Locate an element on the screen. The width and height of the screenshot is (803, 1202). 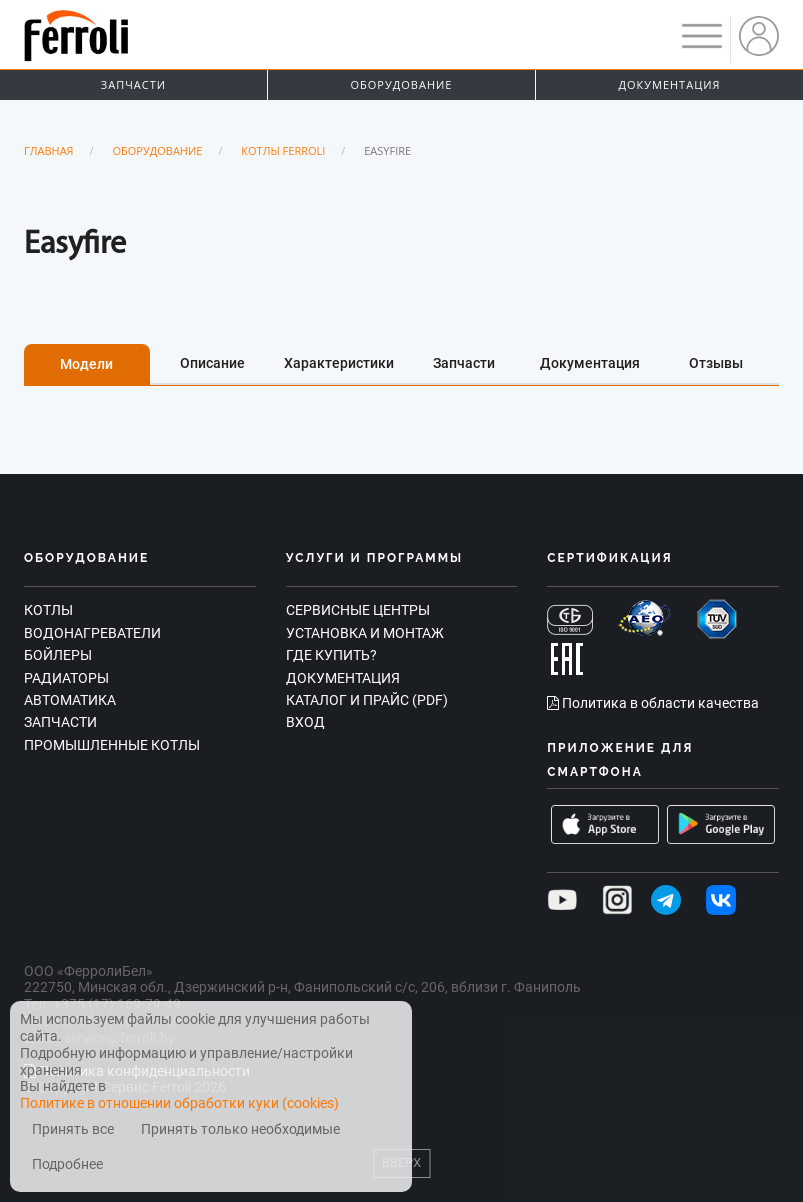
Установка и монтаж is located at coordinates (365, 633).